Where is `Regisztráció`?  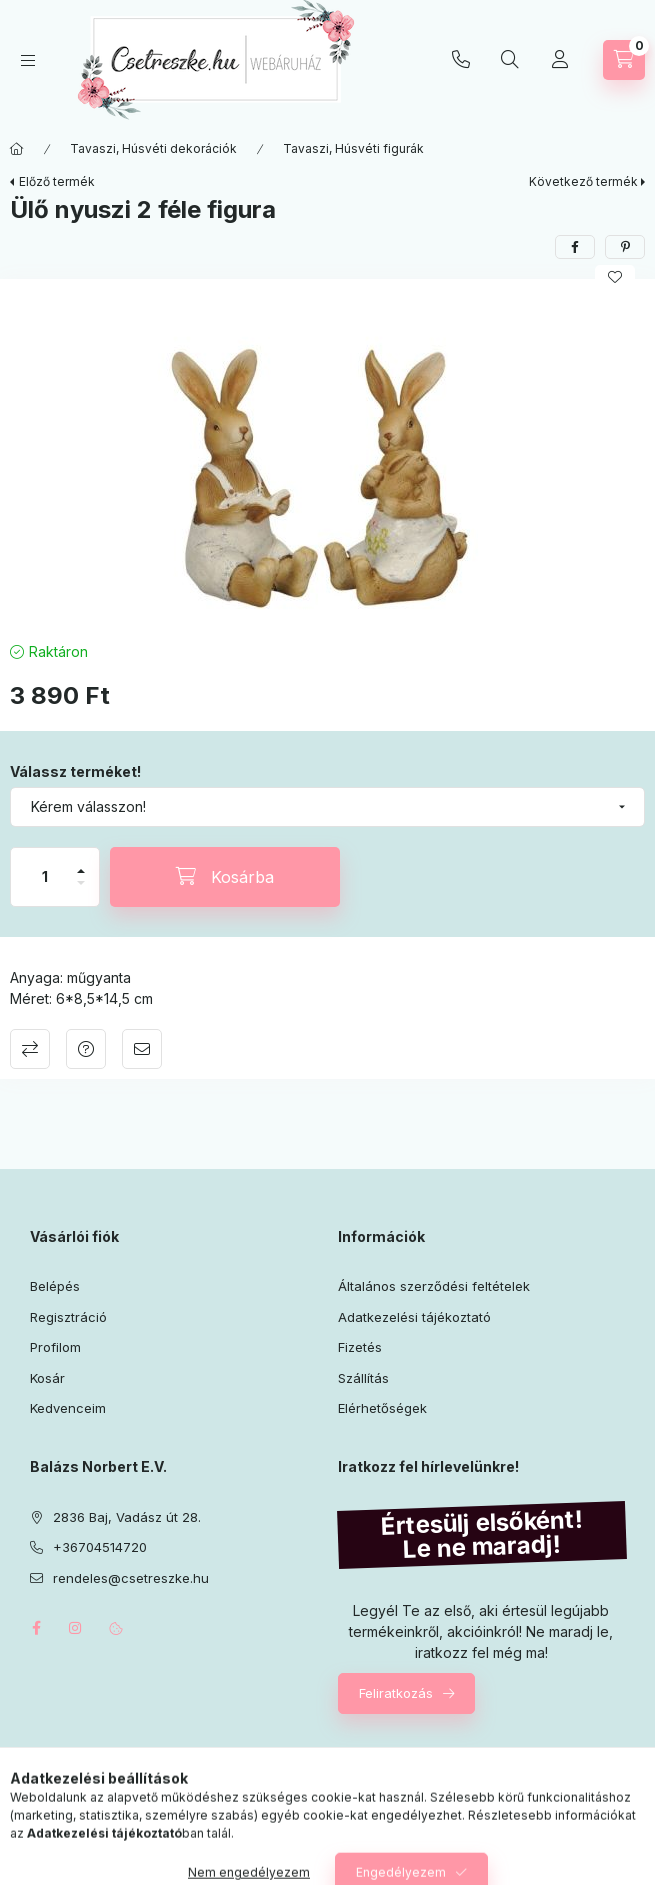
Regisztráció is located at coordinates (68, 1317).